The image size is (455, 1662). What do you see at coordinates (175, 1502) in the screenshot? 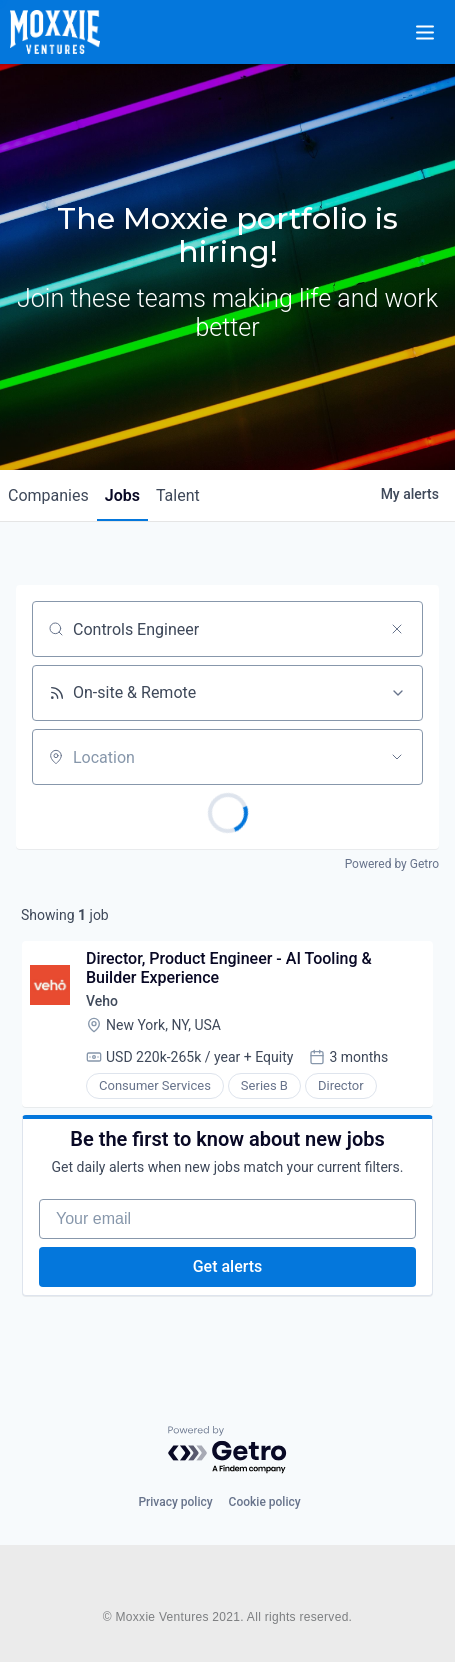
I see `Privacy policy` at bounding box center [175, 1502].